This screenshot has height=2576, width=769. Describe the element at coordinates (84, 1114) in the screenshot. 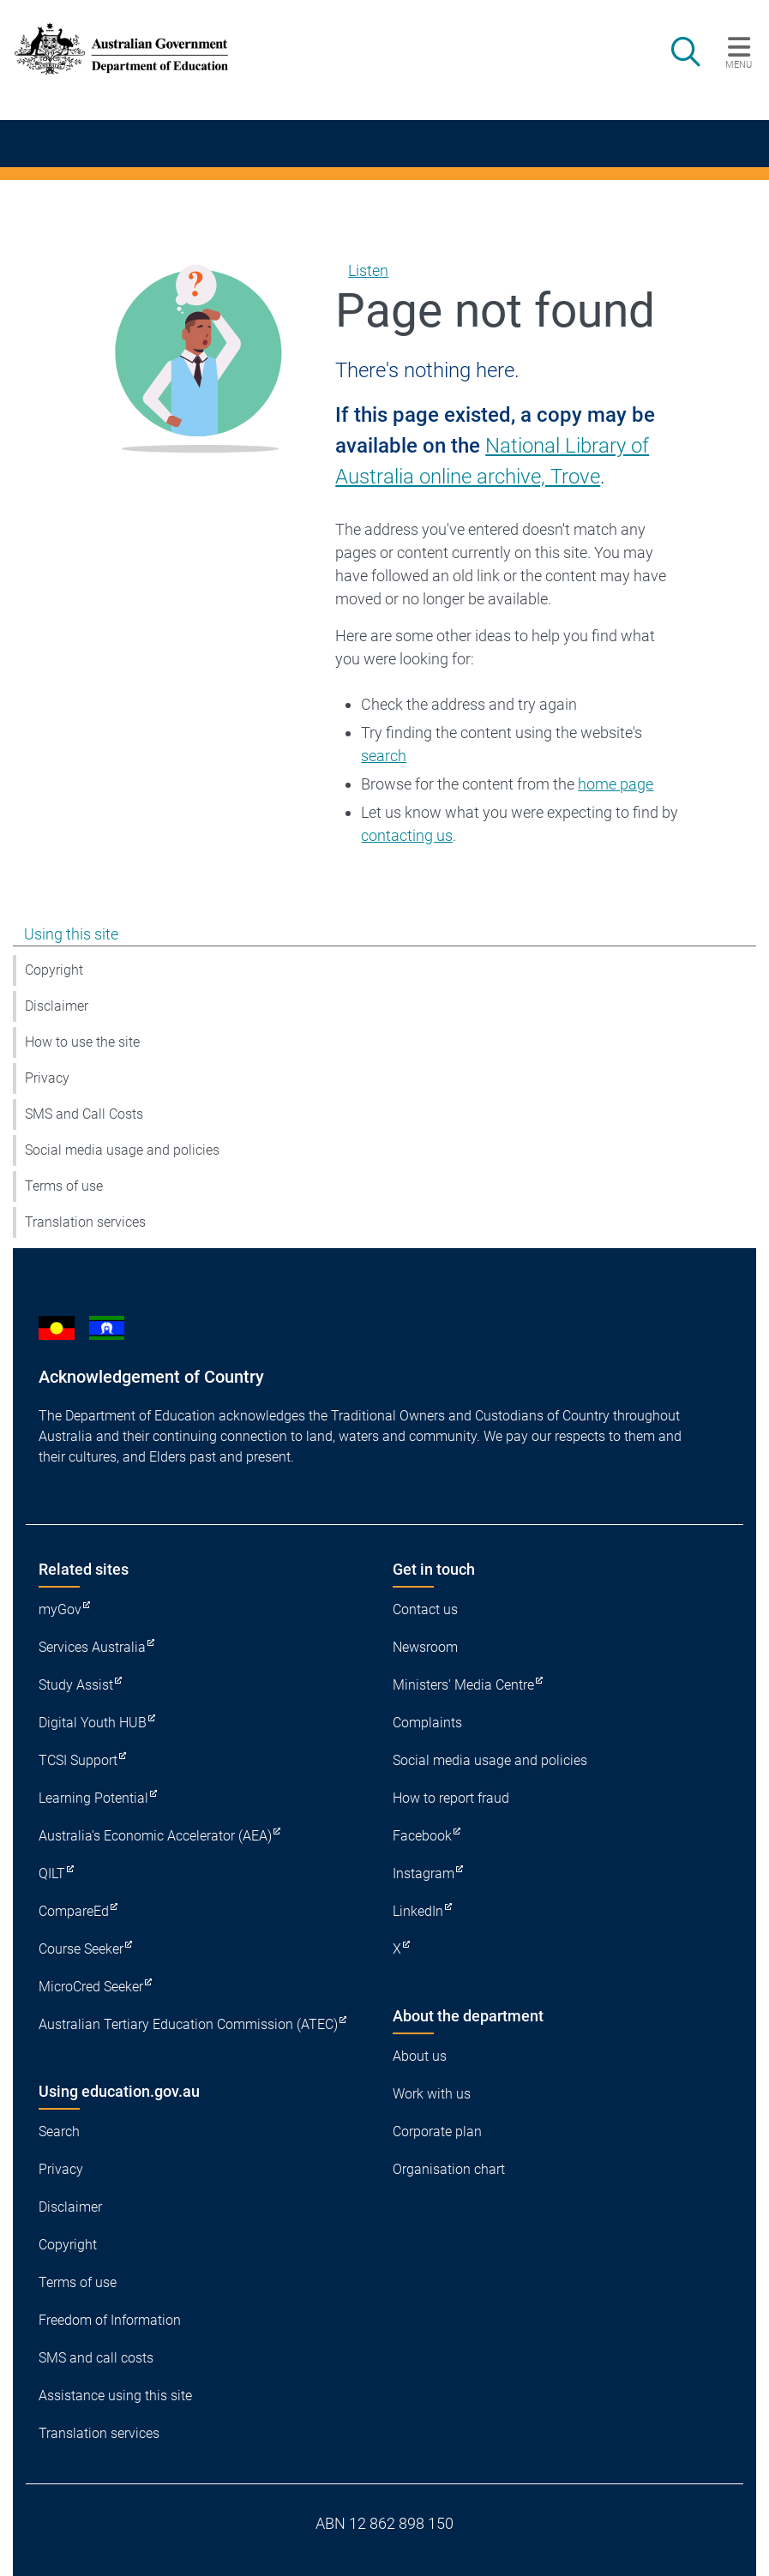

I see `SMS and Call Costs` at that location.